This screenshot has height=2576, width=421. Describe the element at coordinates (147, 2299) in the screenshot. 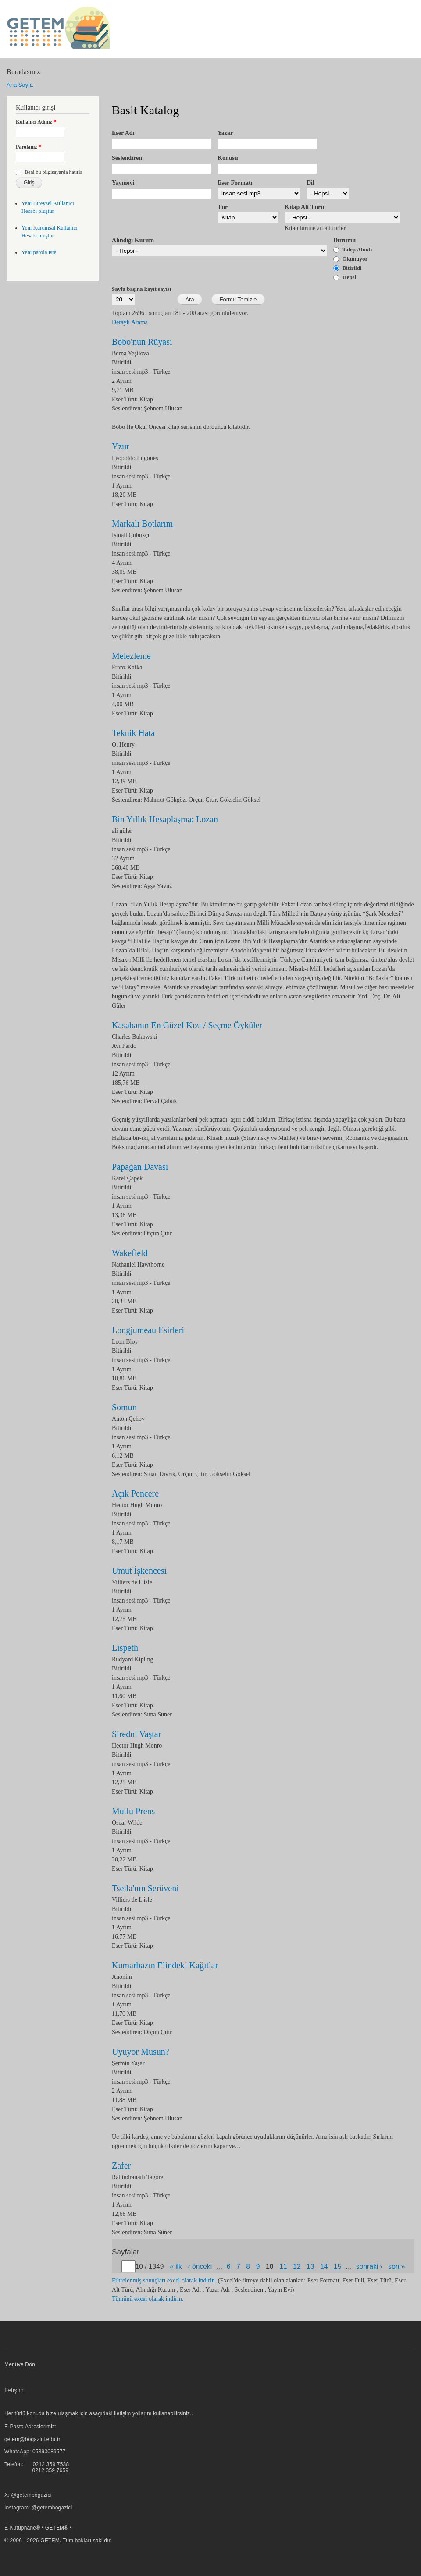

I see `Tümünü excel olarak indirin.` at that location.